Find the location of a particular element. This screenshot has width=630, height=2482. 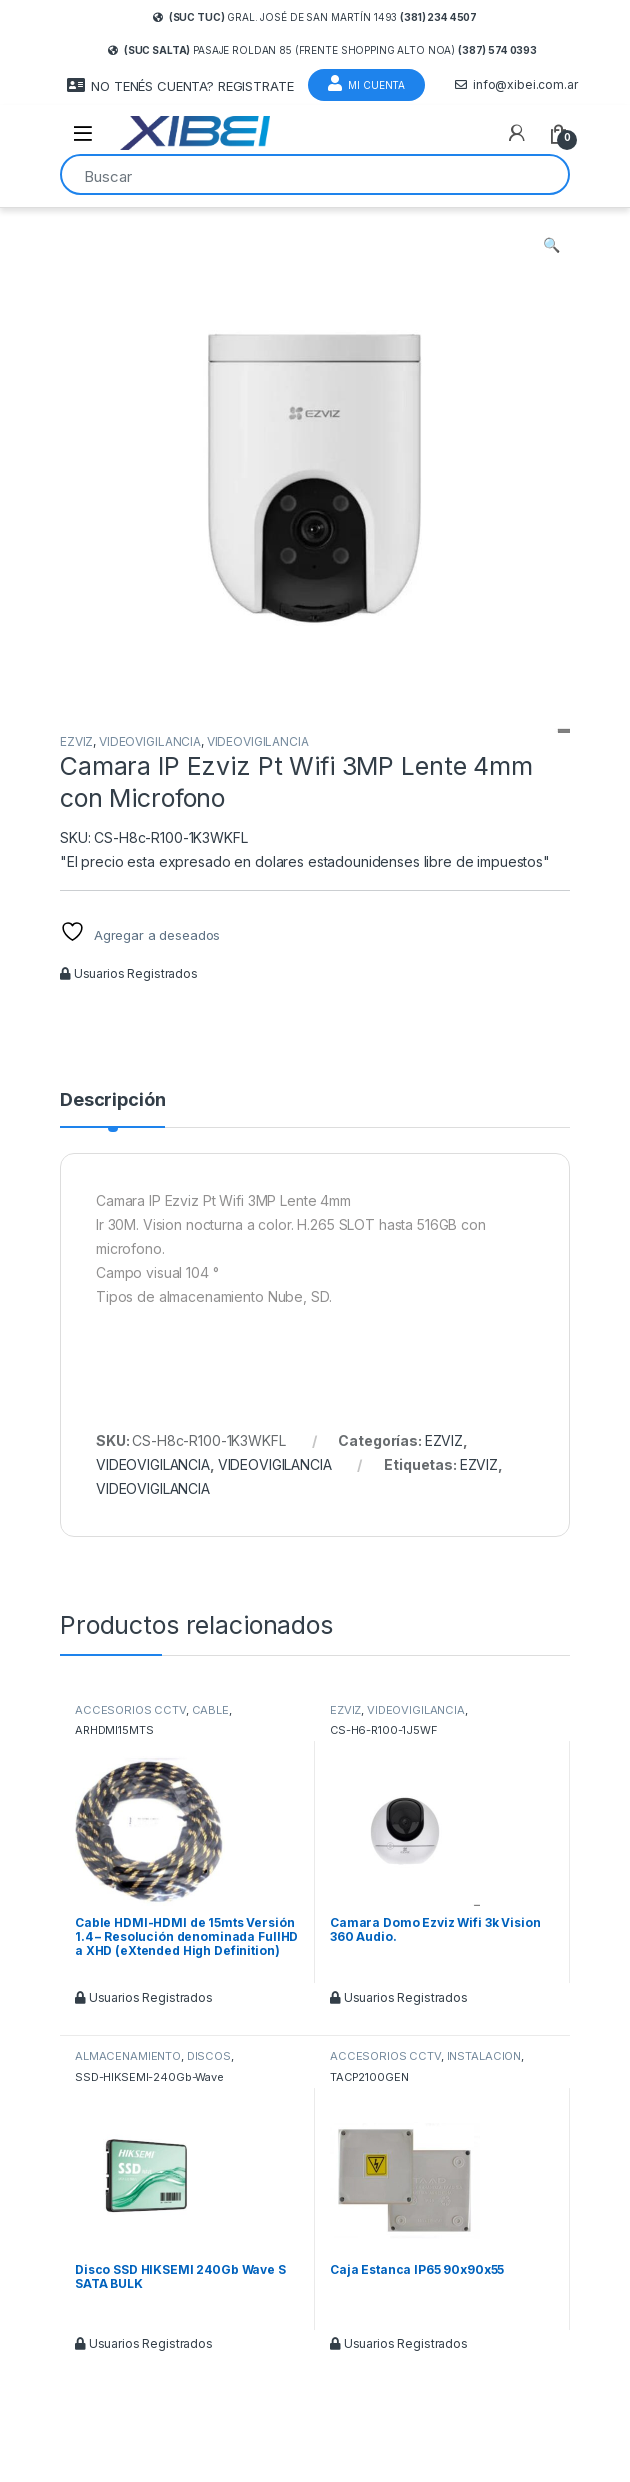

Usuarios Registrados is located at coordinates (129, 973).